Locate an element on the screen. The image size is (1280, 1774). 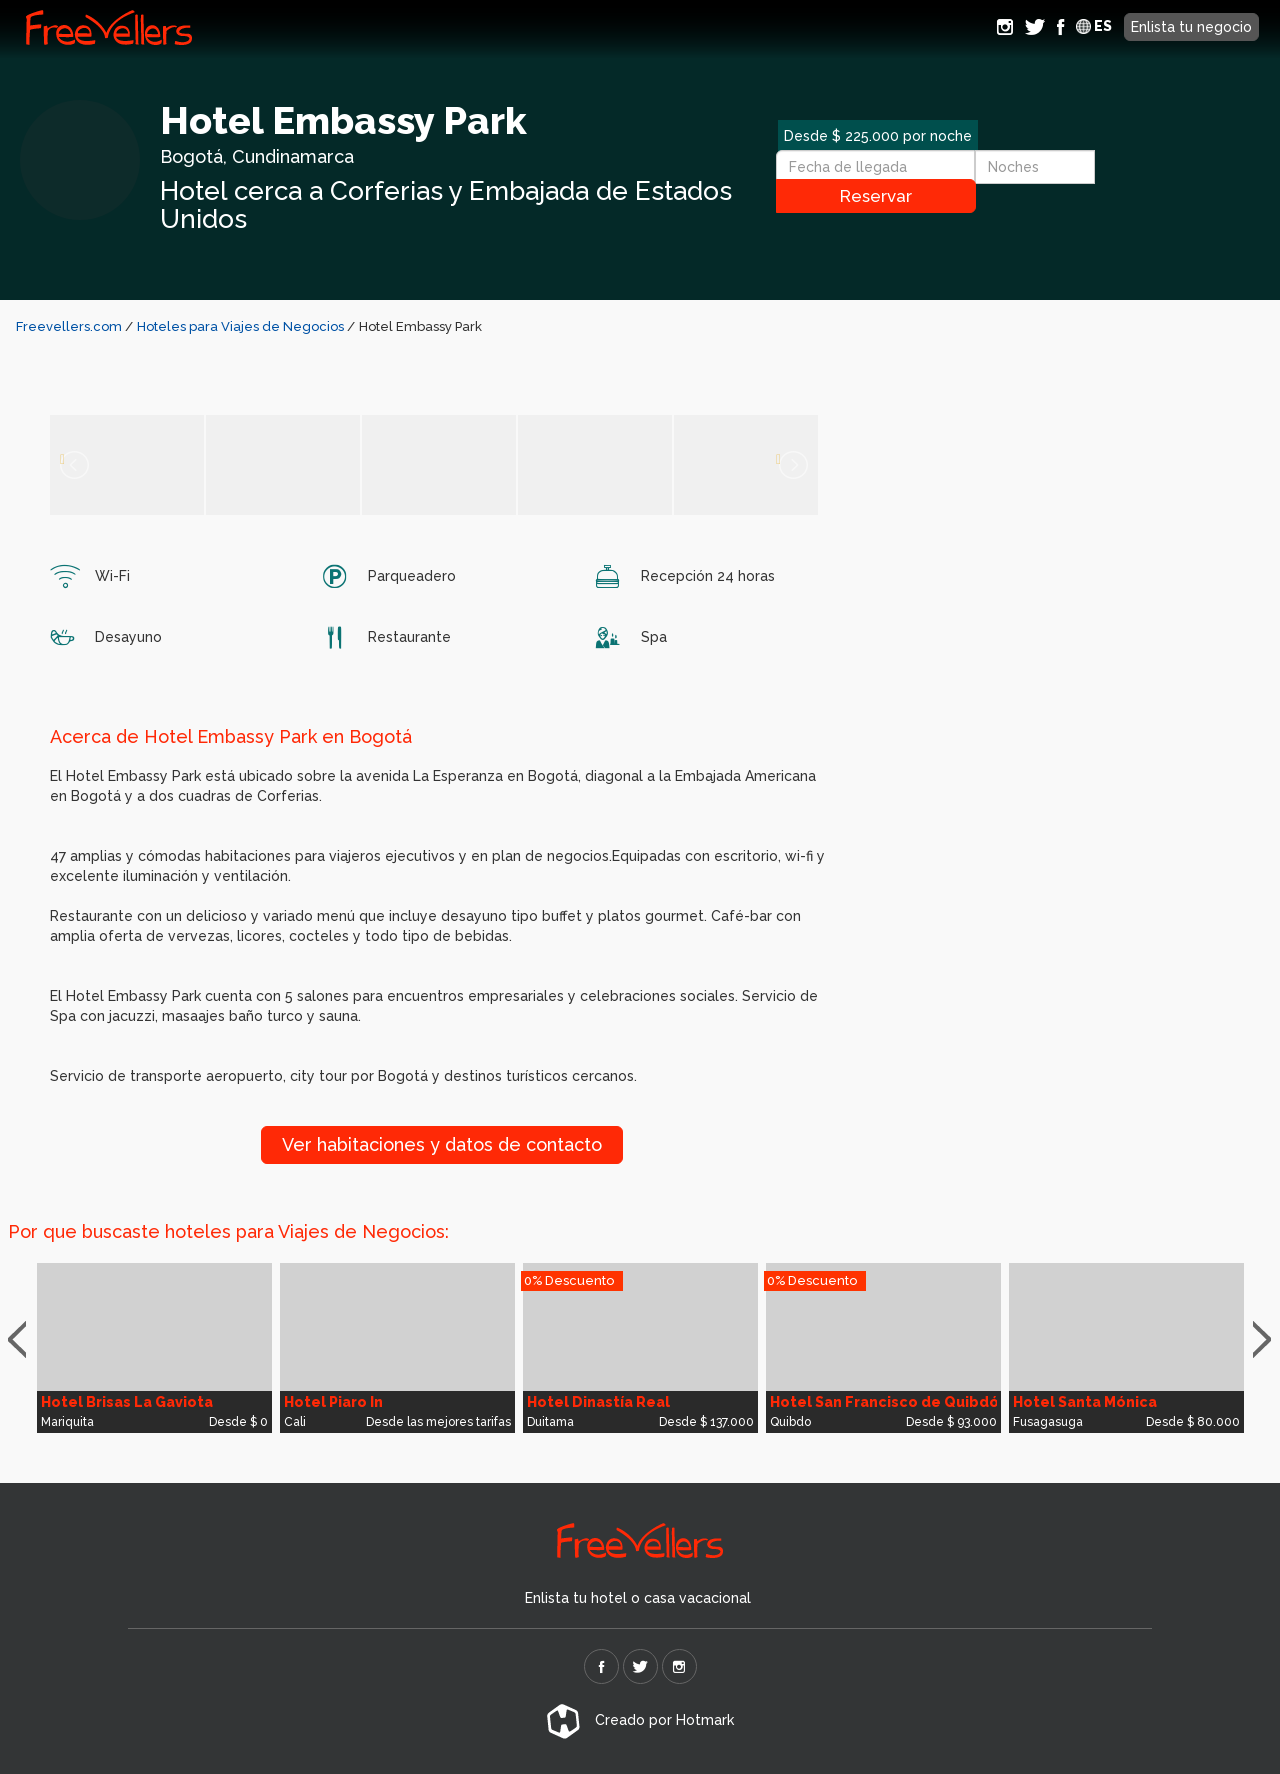
[option] is located at coordinates (154, 1348).